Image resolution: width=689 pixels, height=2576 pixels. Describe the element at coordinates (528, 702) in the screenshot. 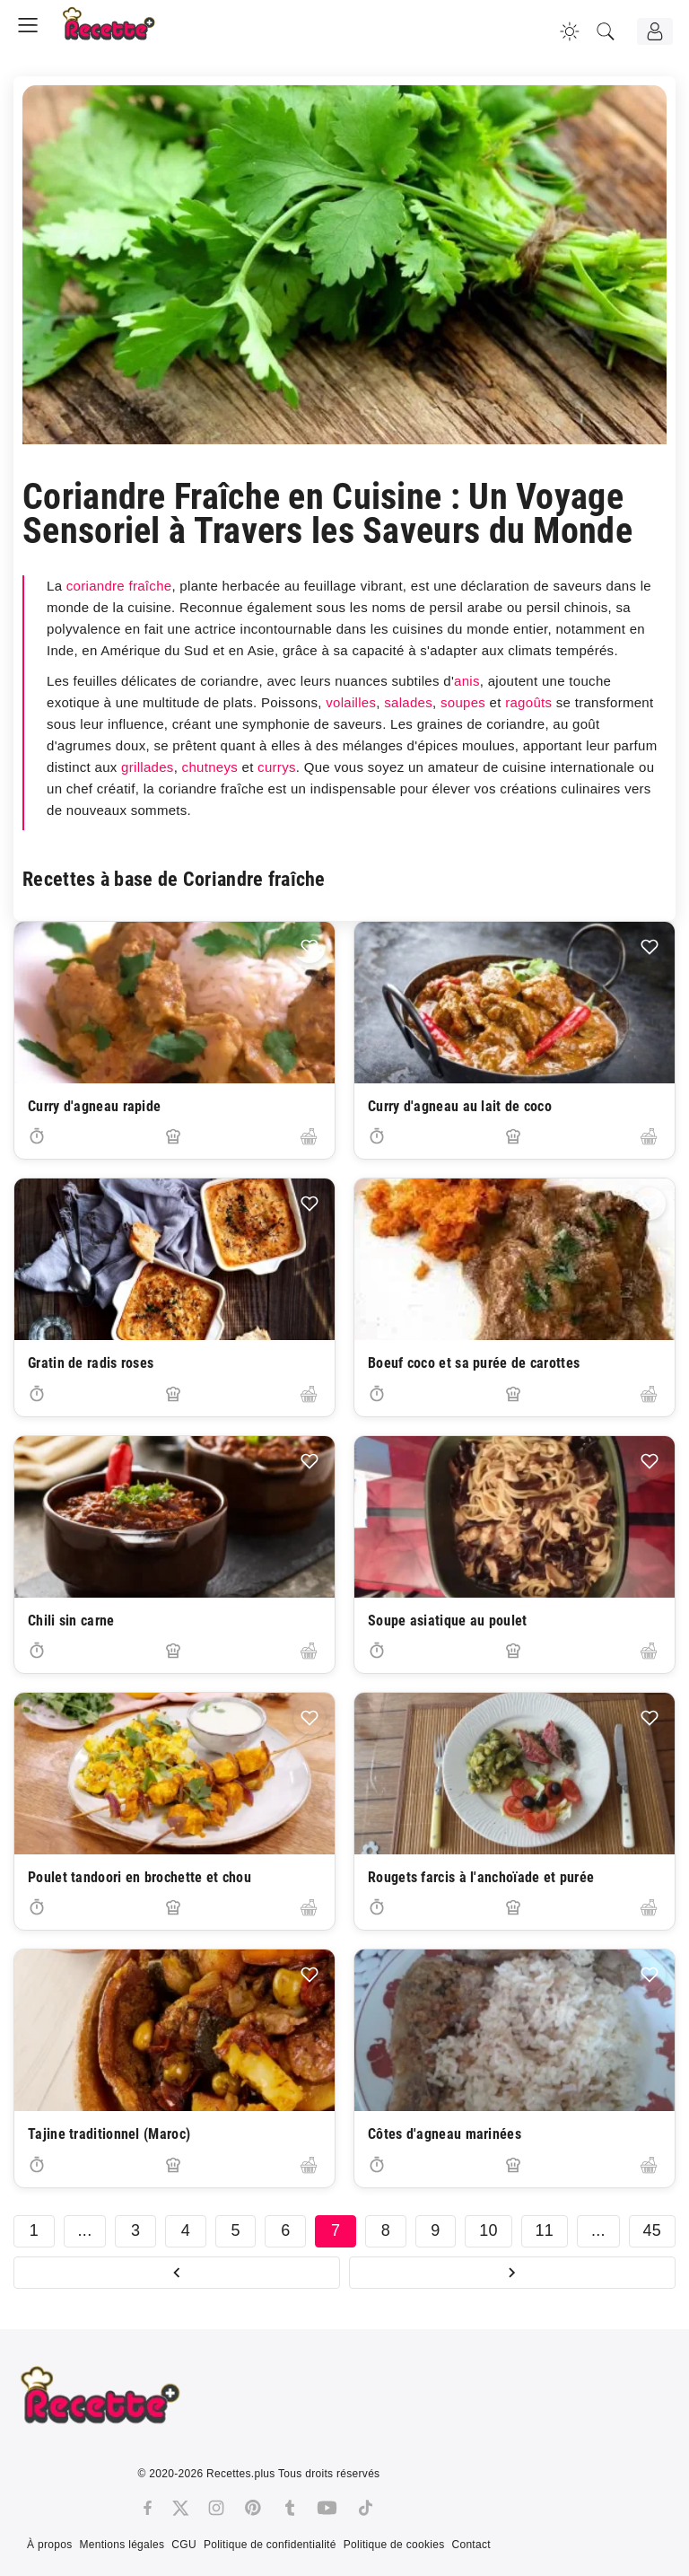

I see `ragoûts` at that location.